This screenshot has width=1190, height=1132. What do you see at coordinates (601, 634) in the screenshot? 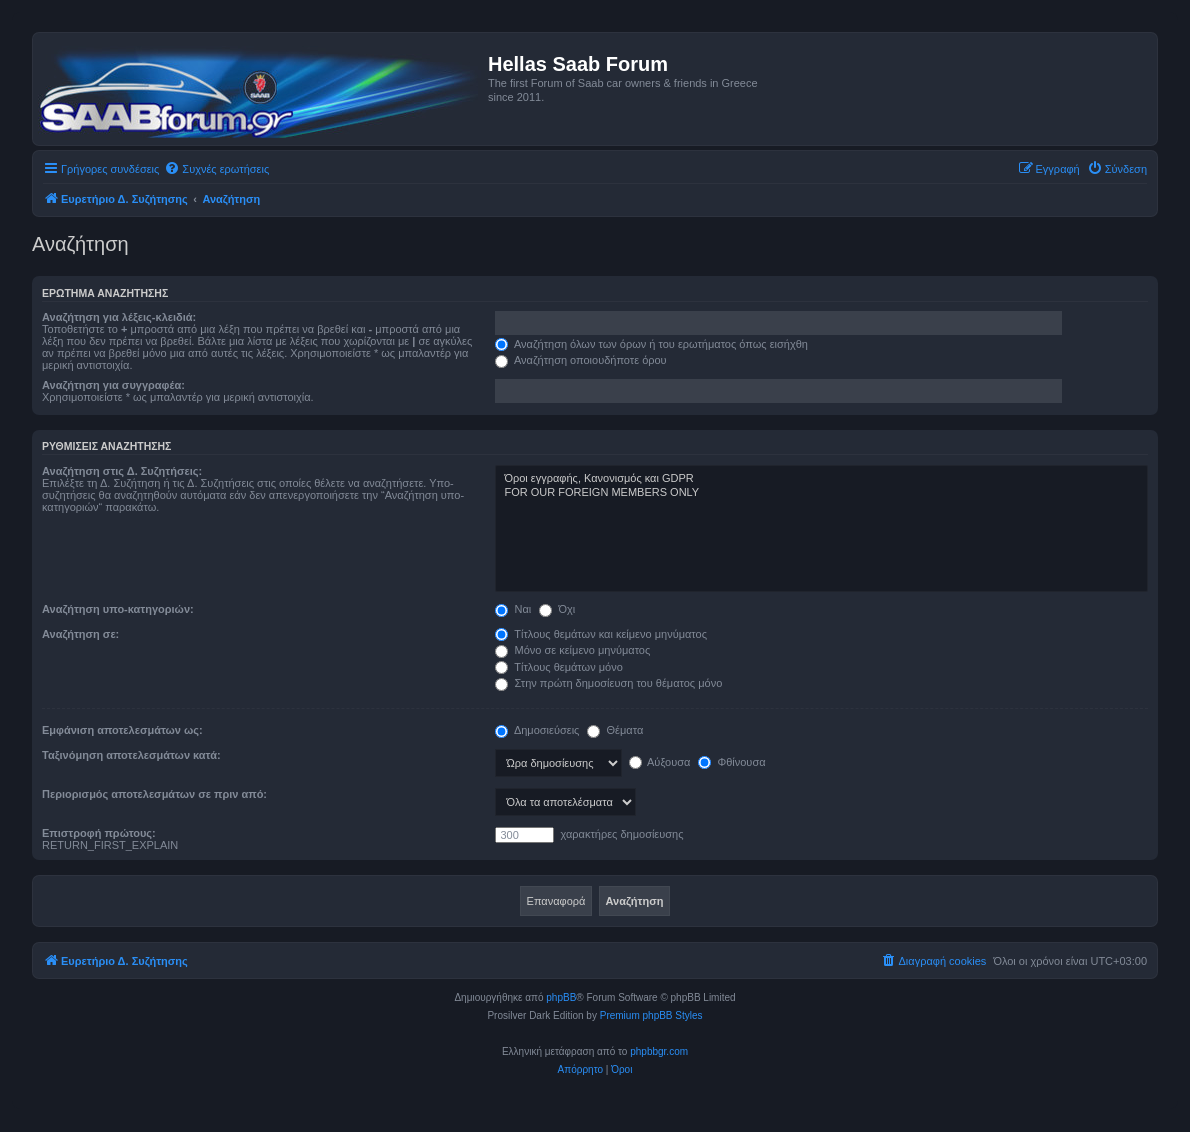
I see `Τίτλους θεμάτων και κείμενο μηνύματος` at bounding box center [601, 634].